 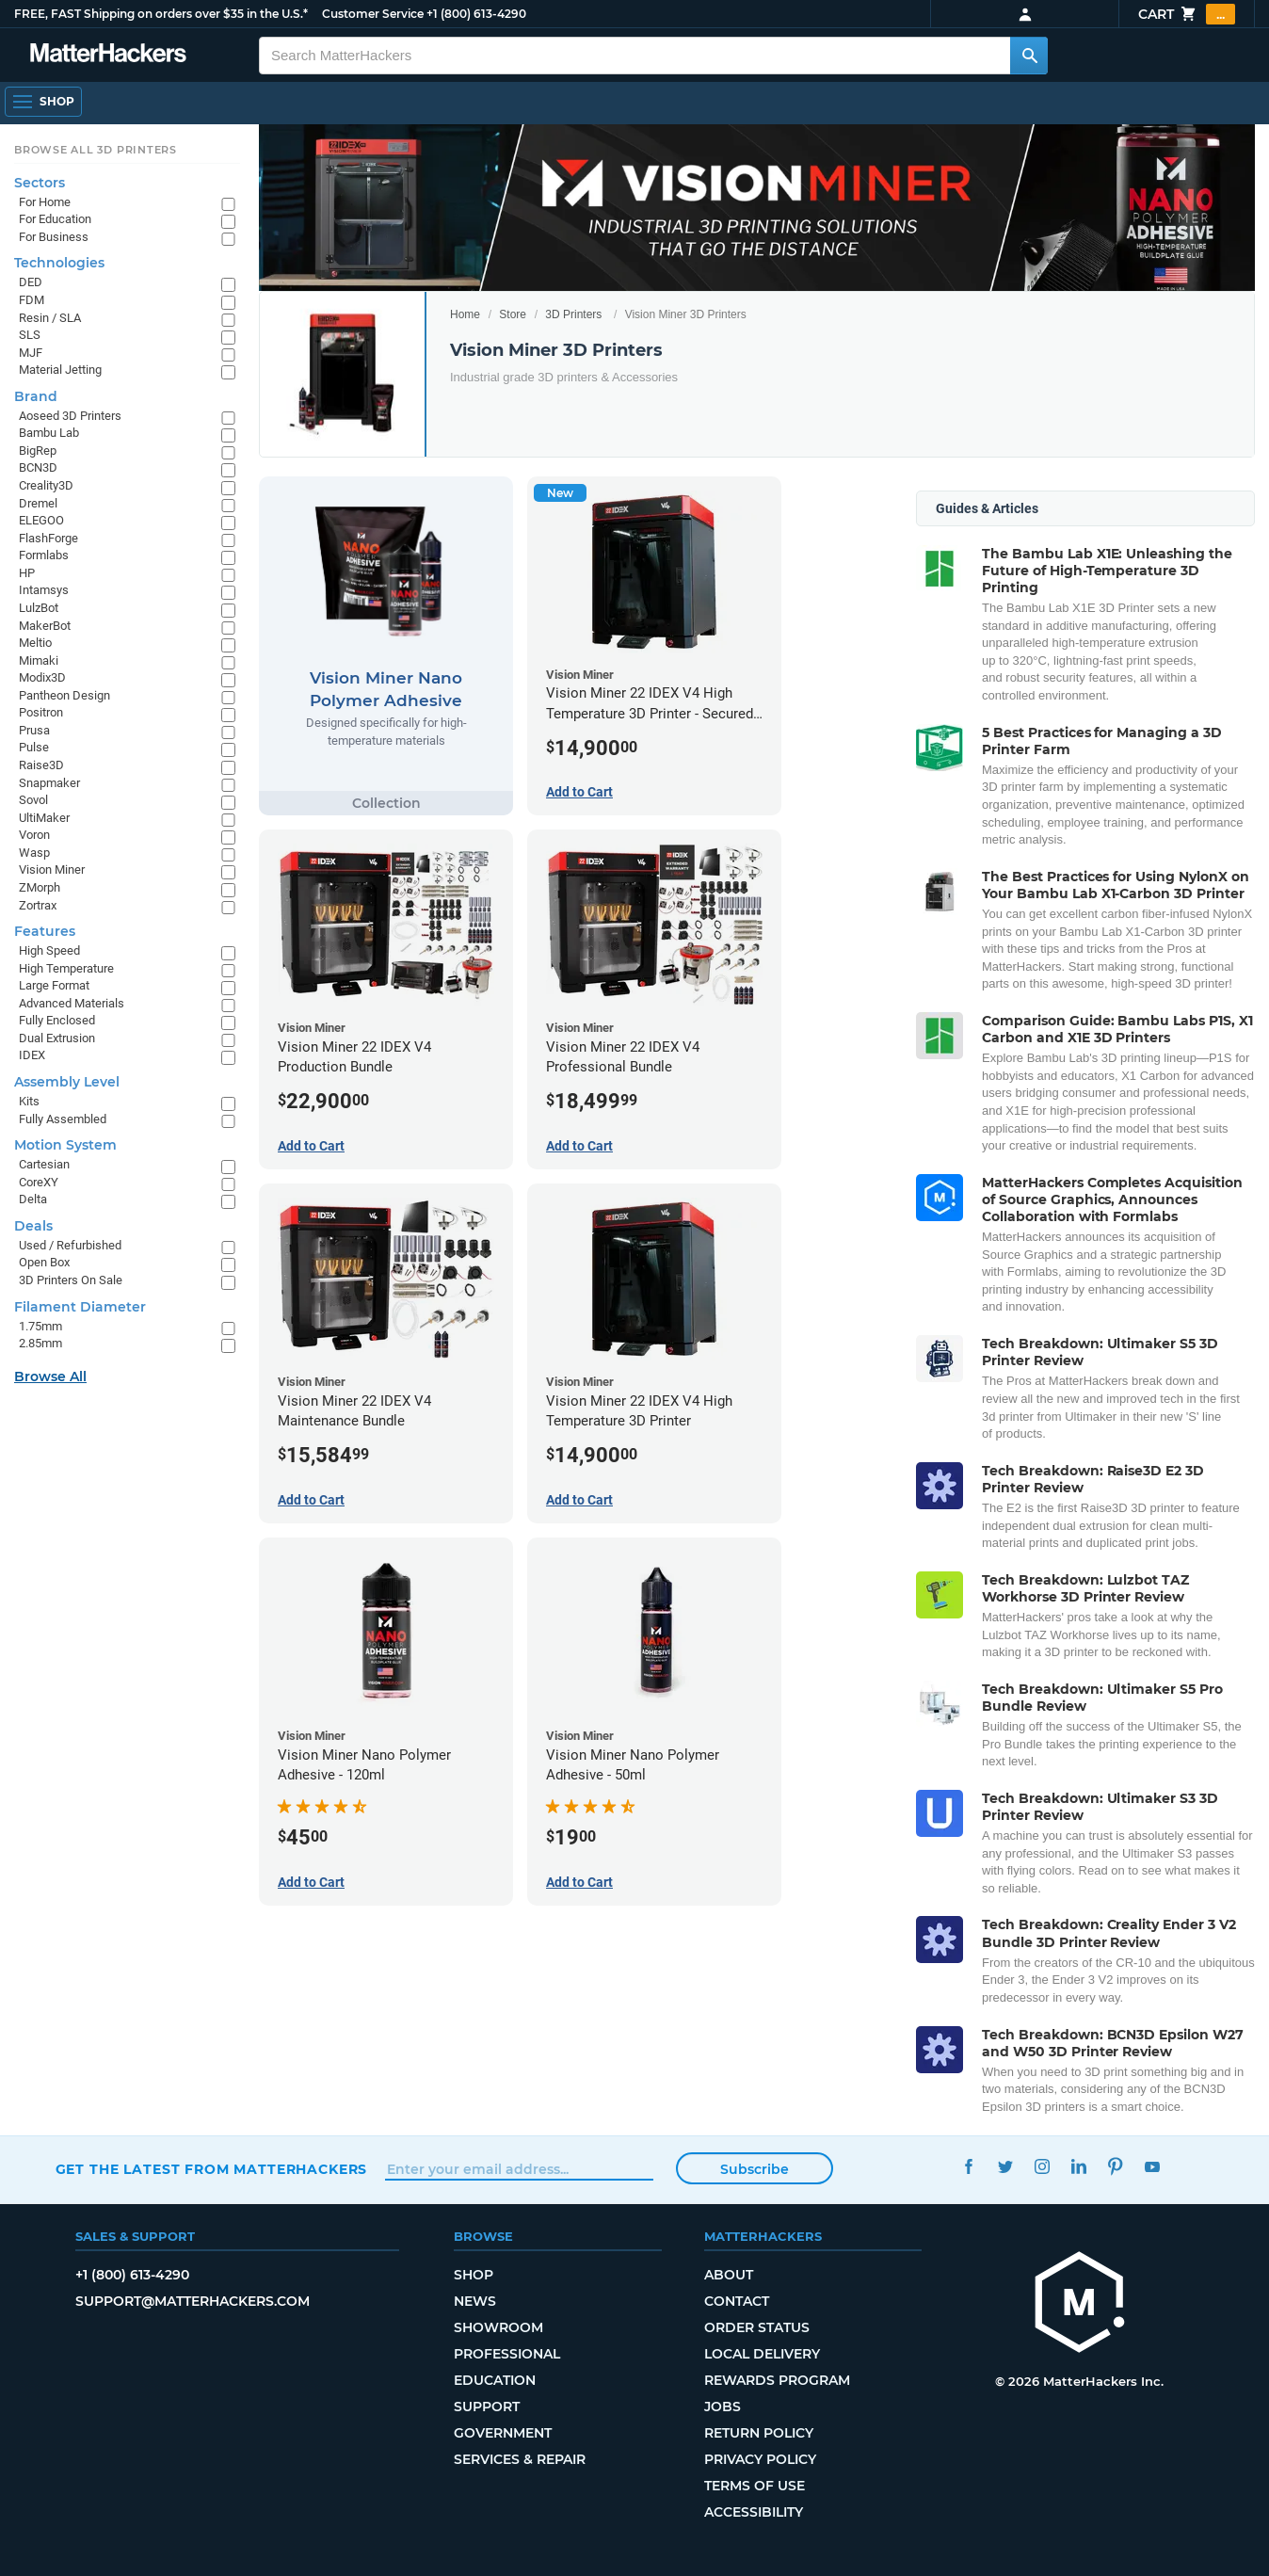 I want to click on Shop, so click(x=473, y=2274).